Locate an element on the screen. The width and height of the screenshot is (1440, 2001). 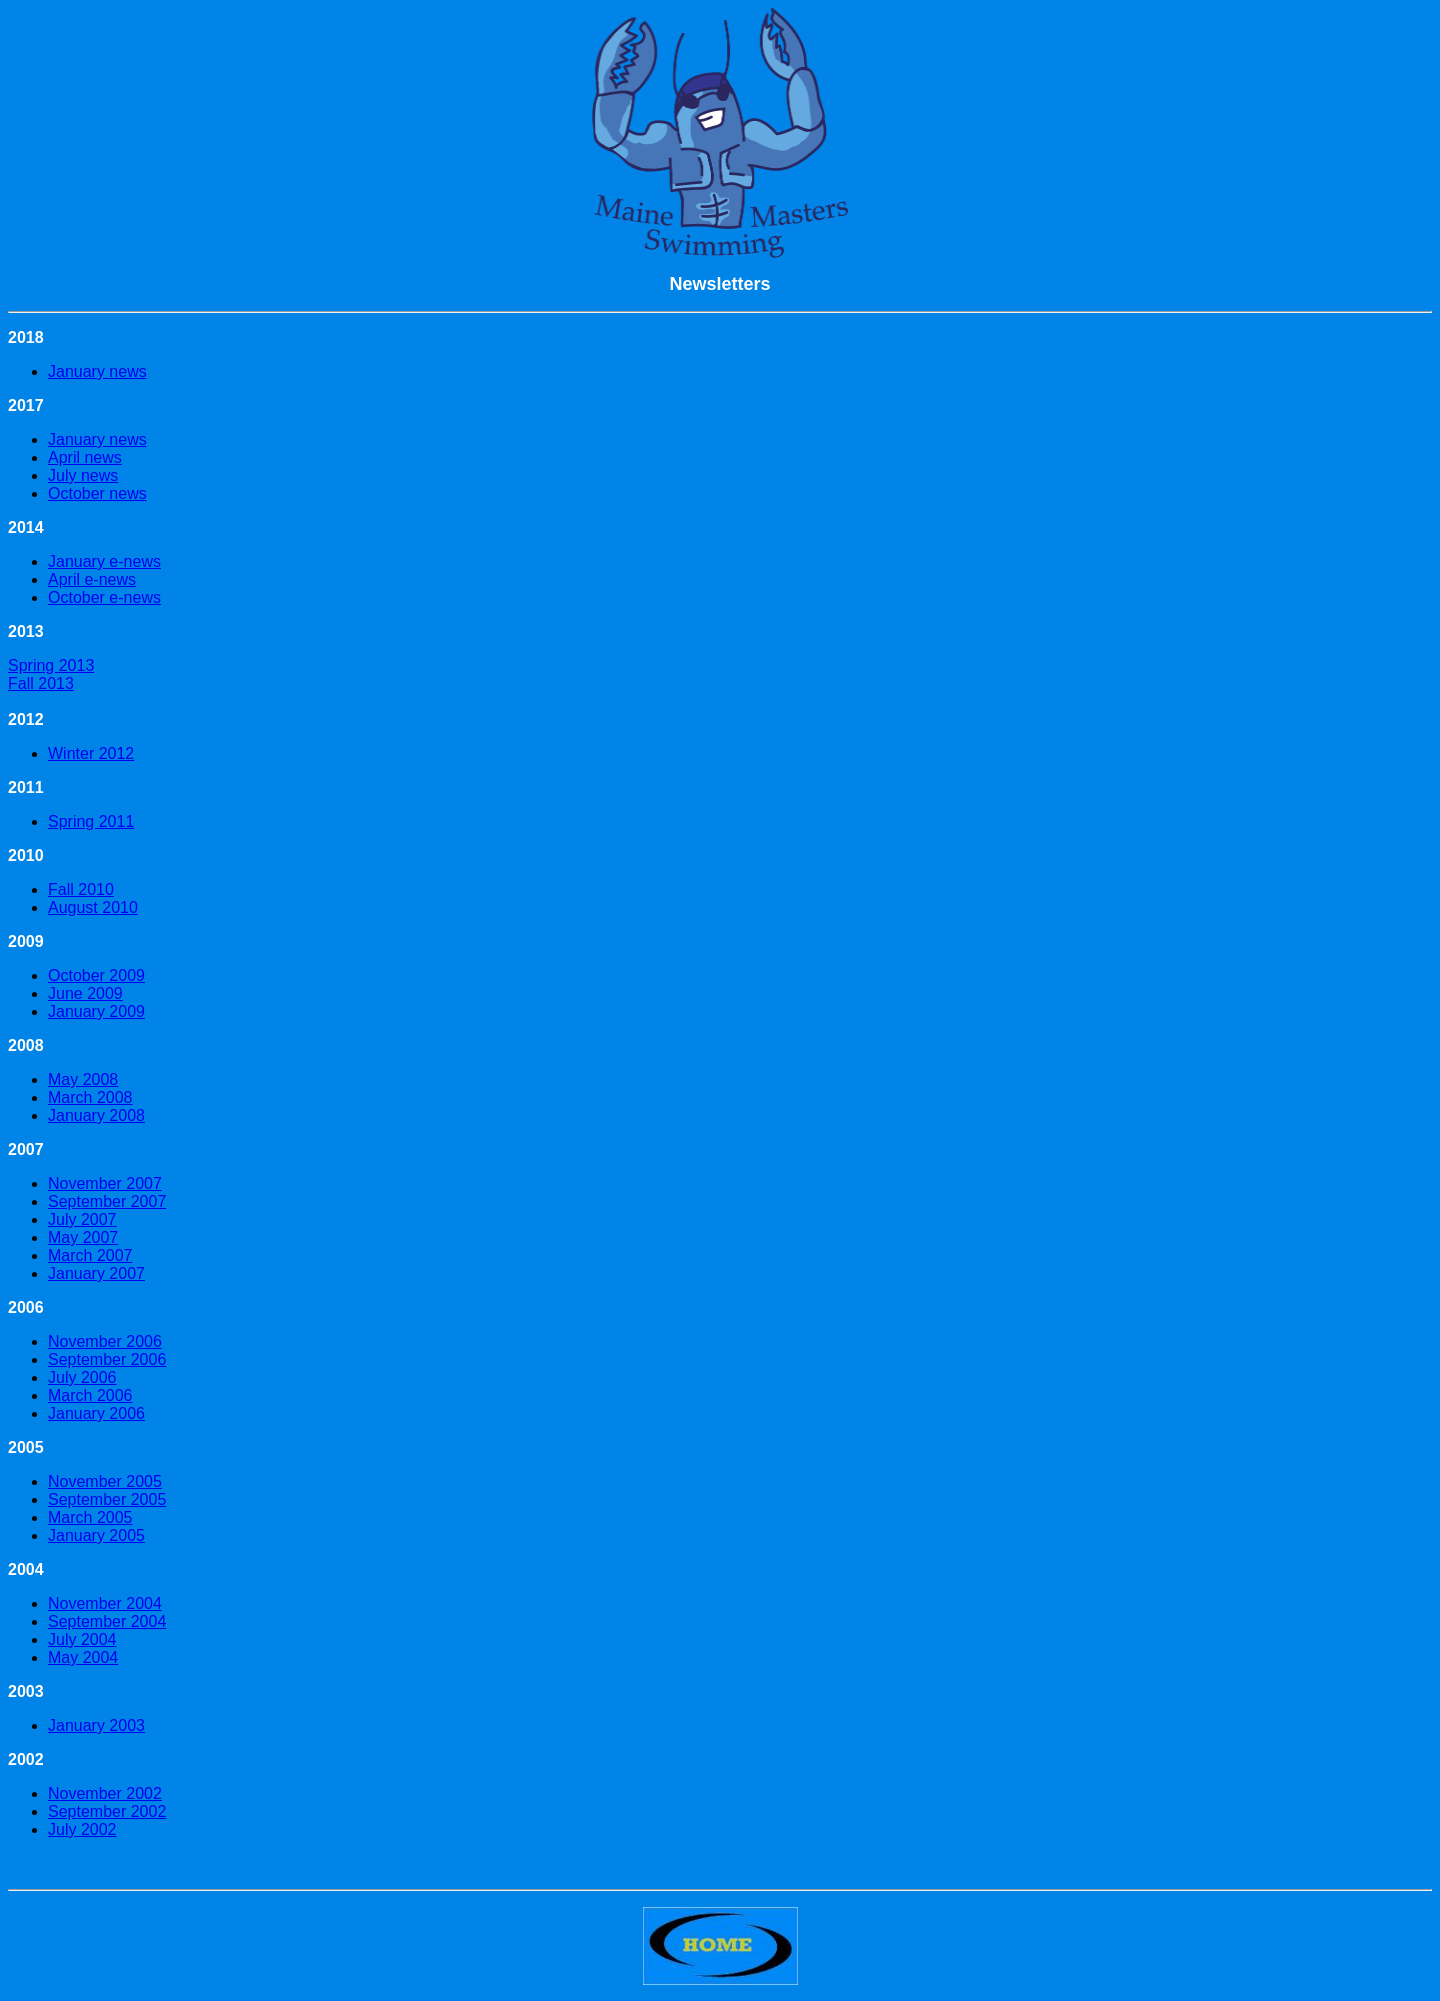
July 2007 is located at coordinates (82, 1219).